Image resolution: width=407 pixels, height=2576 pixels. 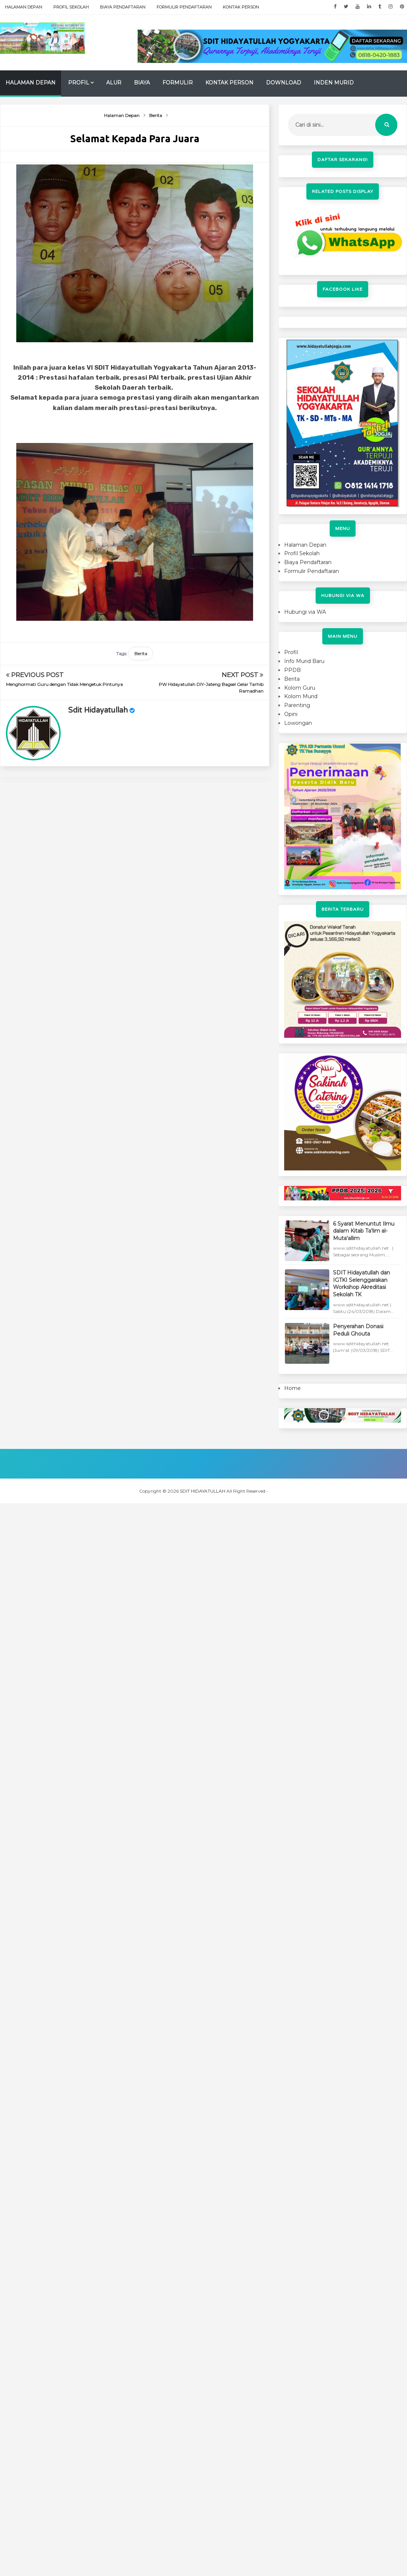 What do you see at coordinates (297, 705) in the screenshot?
I see `Parenting` at bounding box center [297, 705].